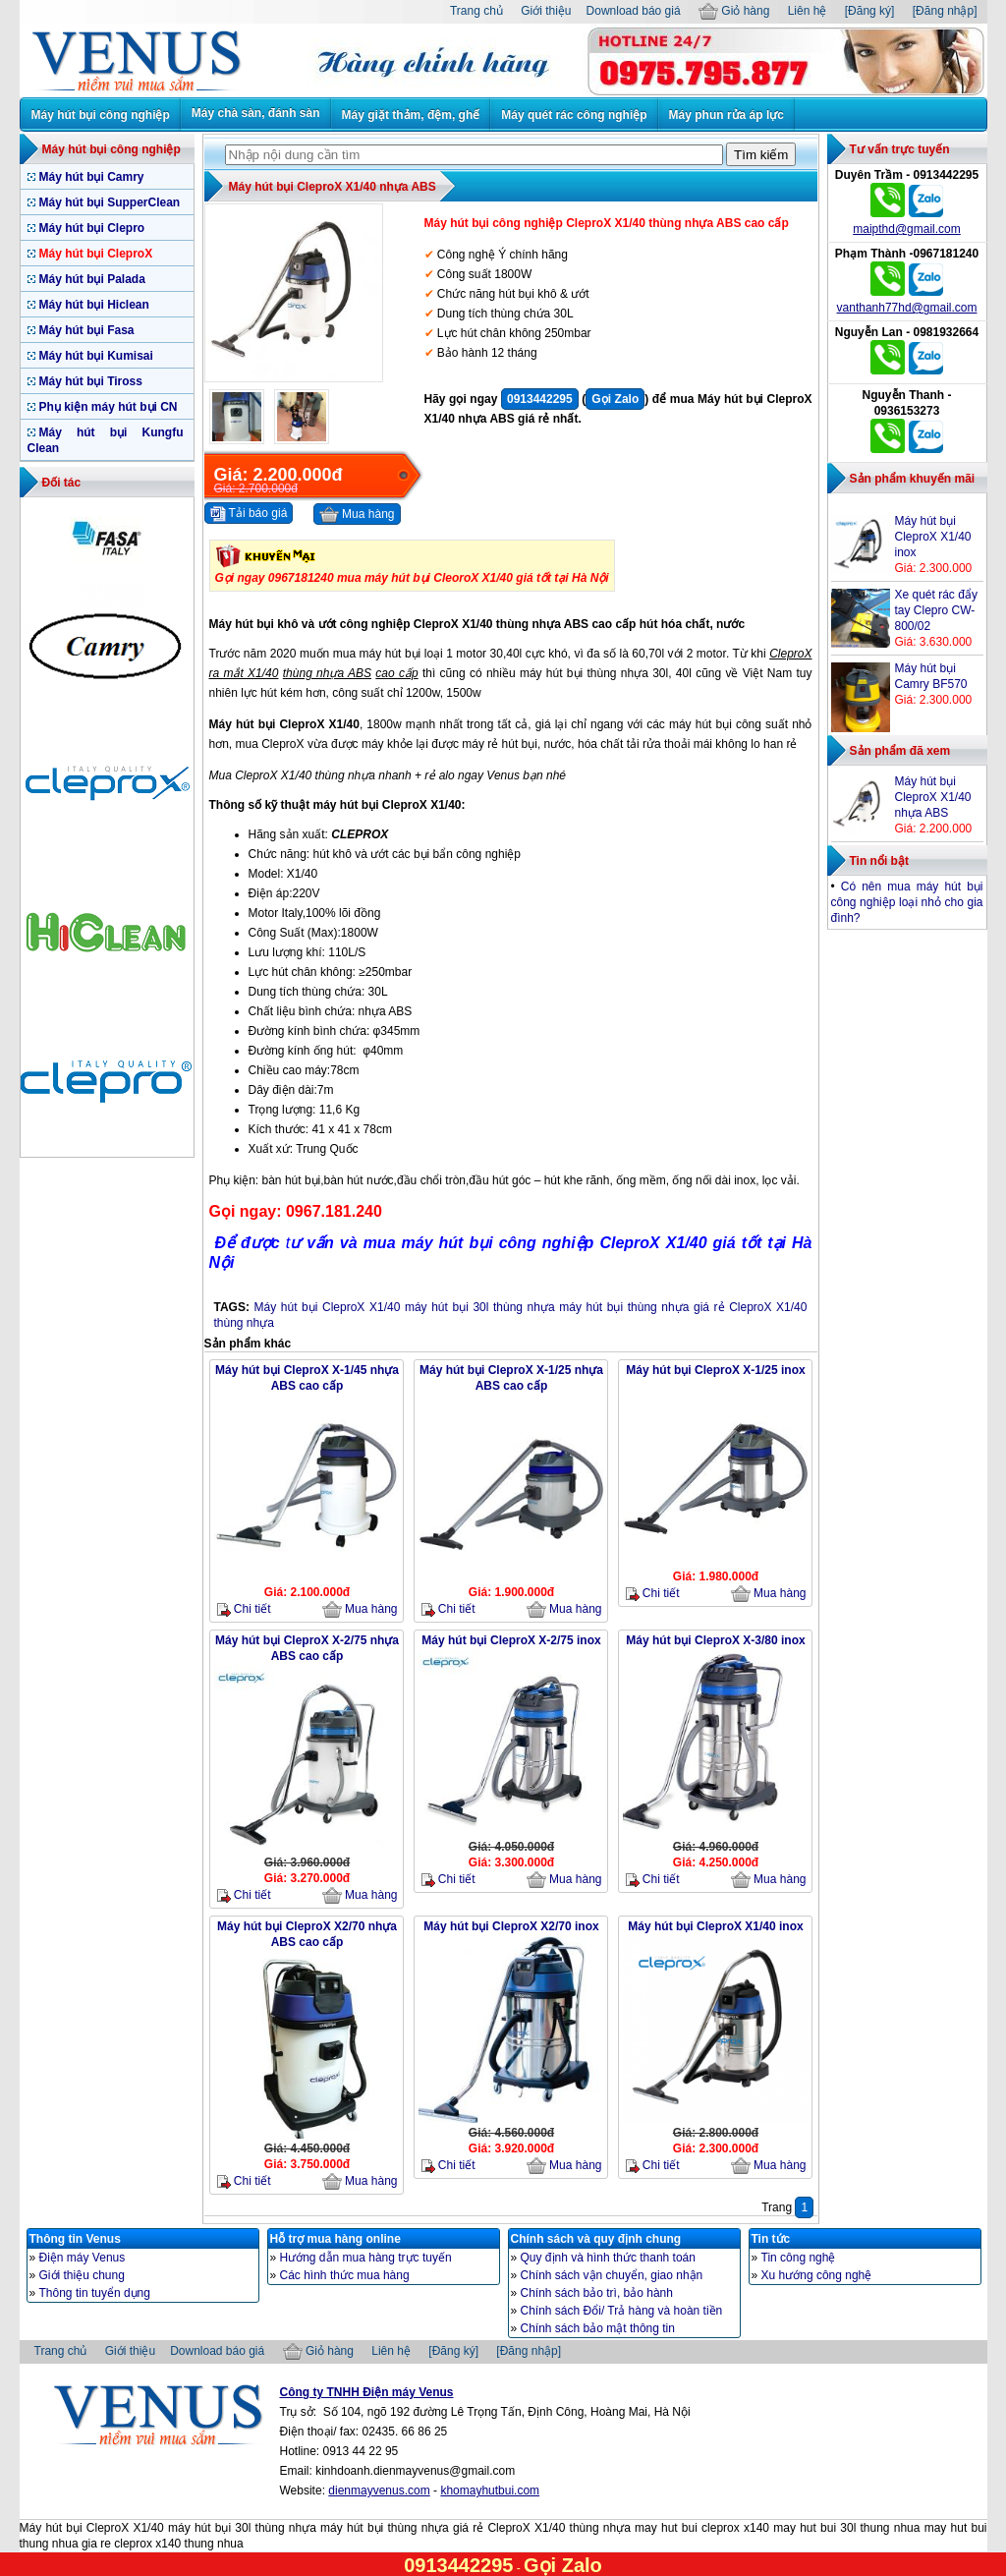 This screenshot has height=2576, width=1006. What do you see at coordinates (366, 2257) in the screenshot?
I see `Hướng dẫn mua hàng trực tuyến` at bounding box center [366, 2257].